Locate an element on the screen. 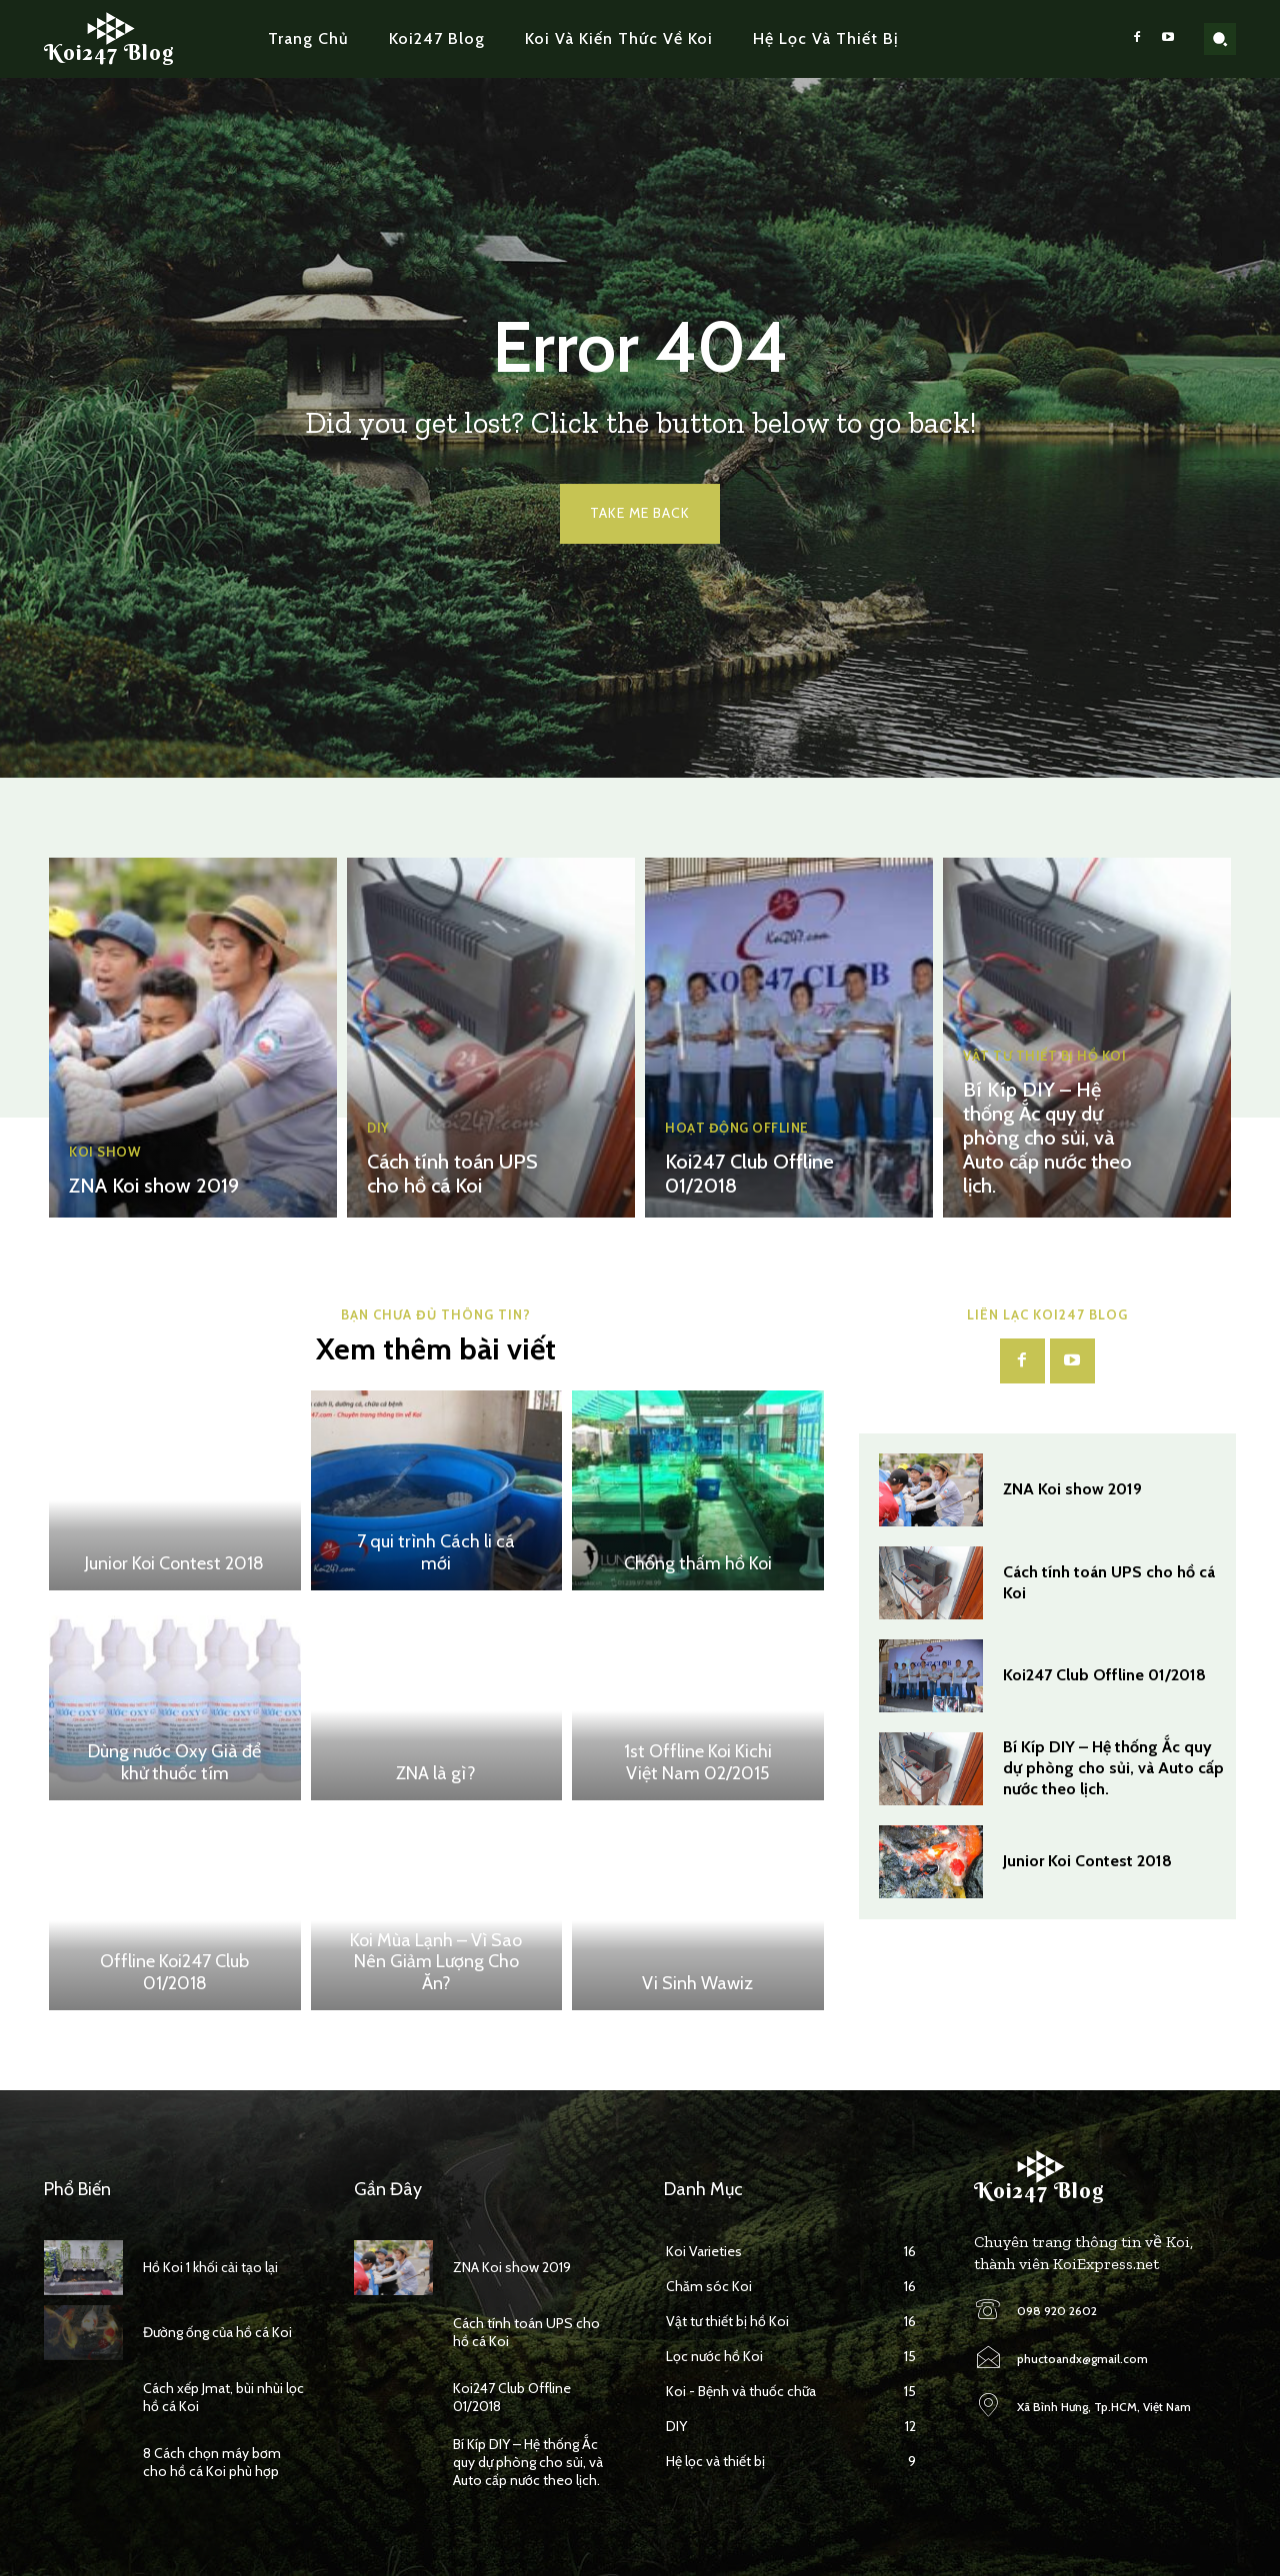 The height and width of the screenshot is (2576, 1280). Chống thấm hồ Koi is located at coordinates (698, 1563).